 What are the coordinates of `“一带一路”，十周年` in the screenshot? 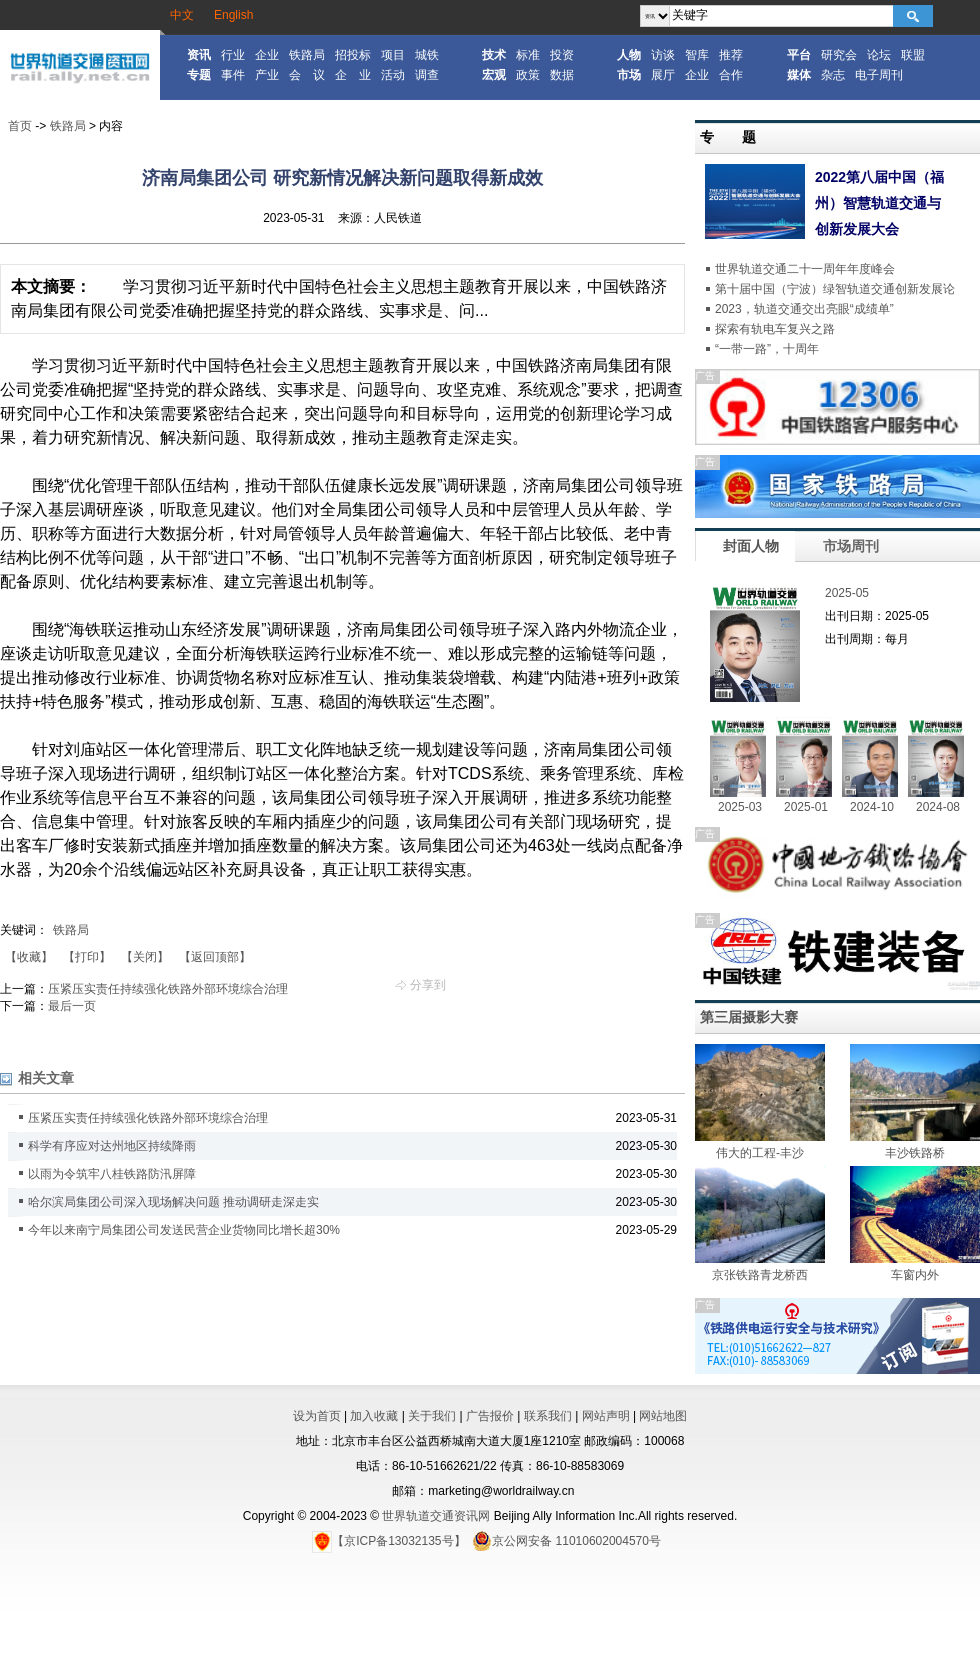 It's located at (767, 349).